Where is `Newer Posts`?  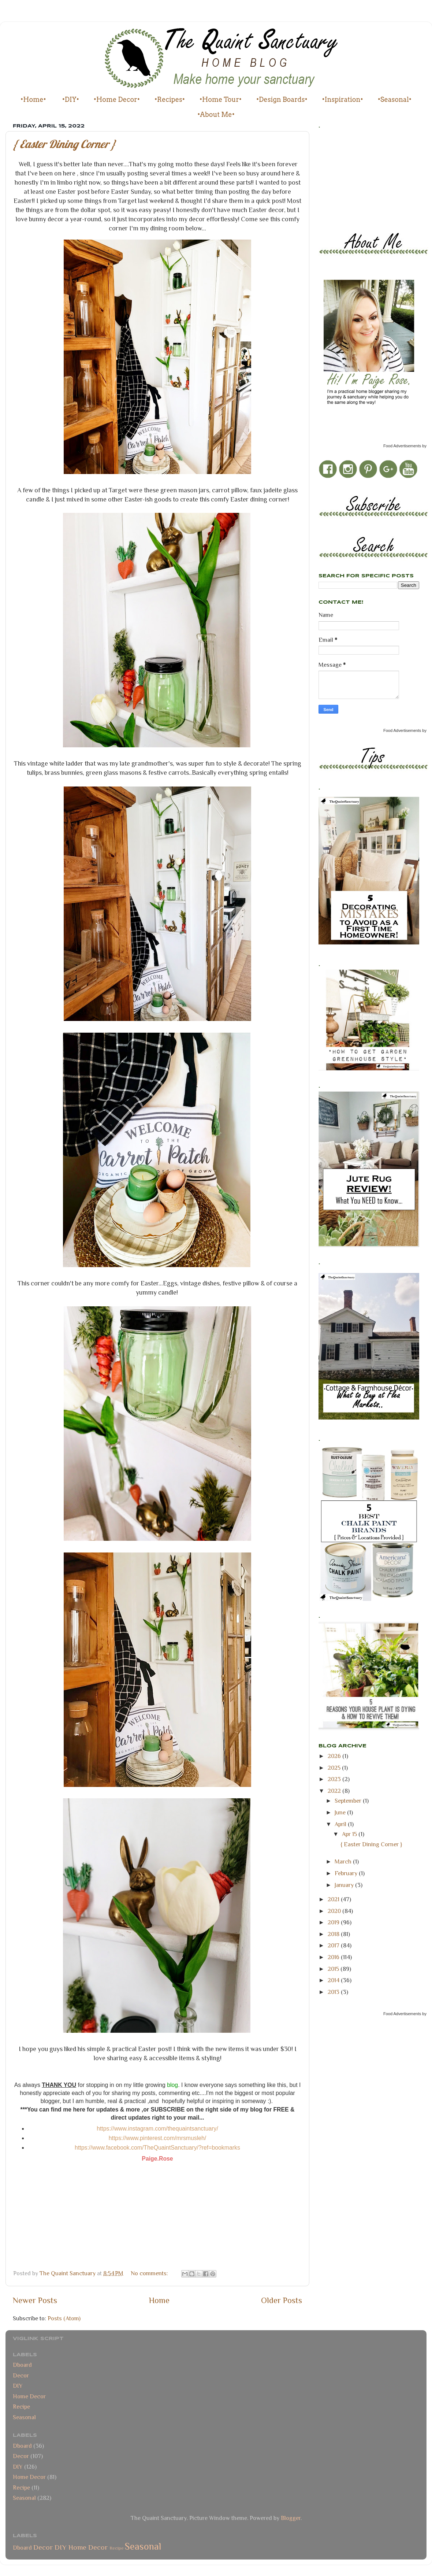 Newer Posts is located at coordinates (35, 2300).